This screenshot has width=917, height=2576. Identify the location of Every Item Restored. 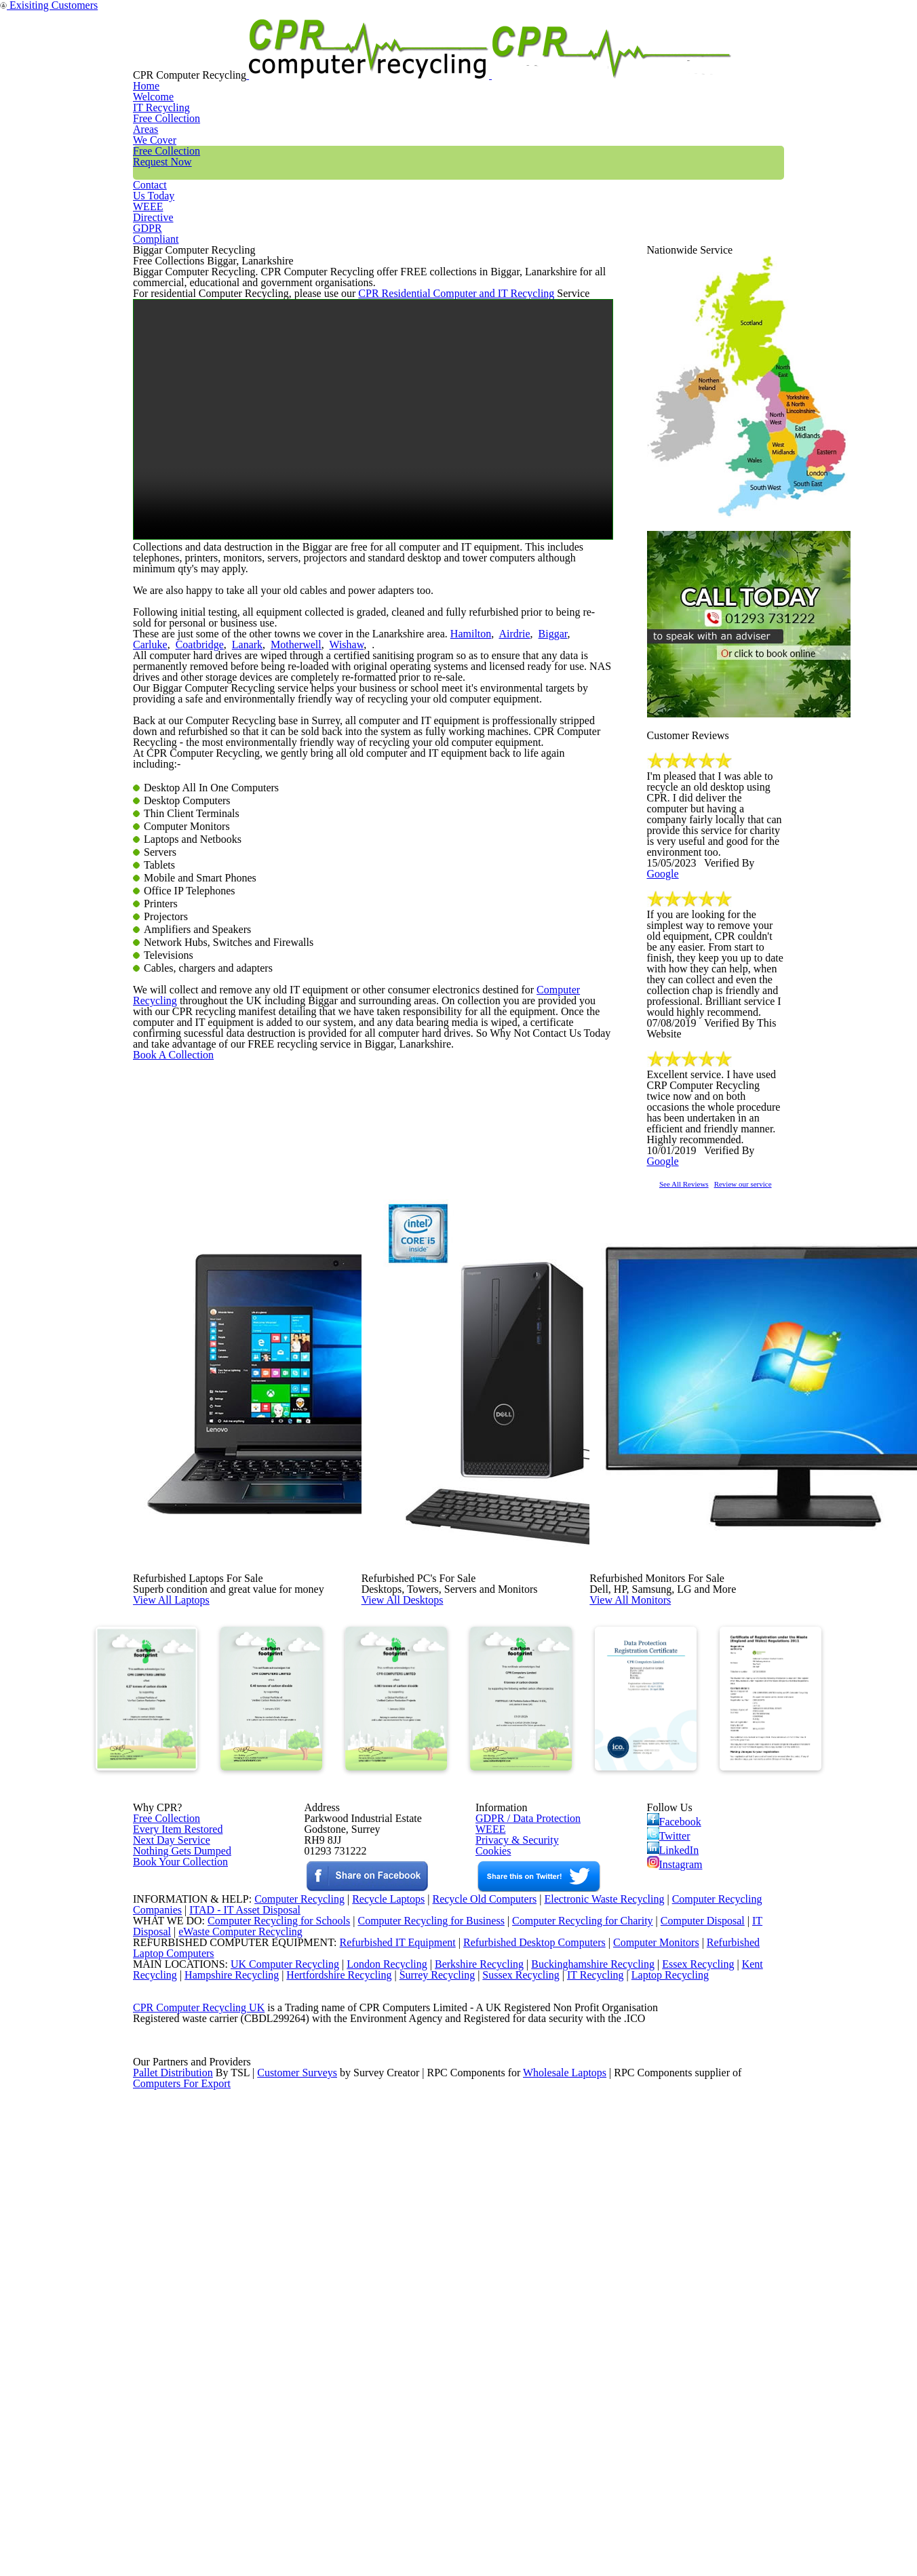
(173, 2100).